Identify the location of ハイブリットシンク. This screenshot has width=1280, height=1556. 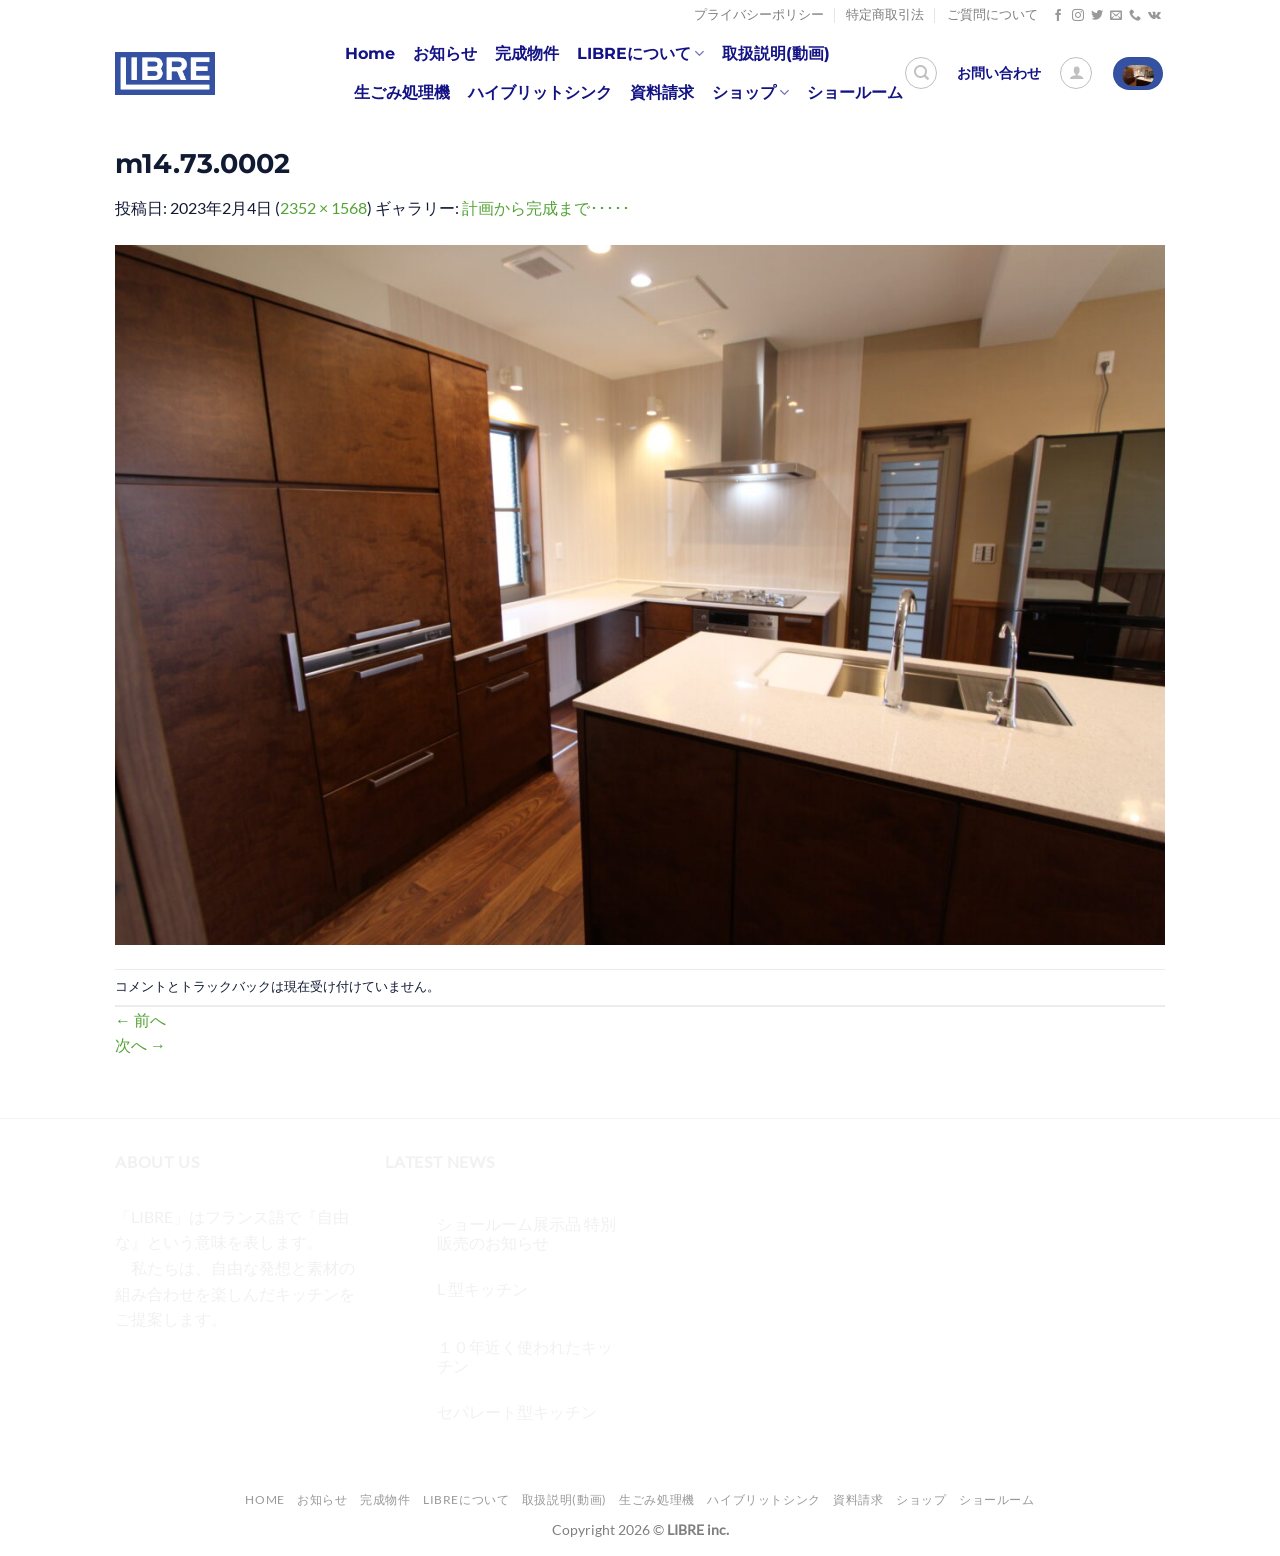
(540, 92).